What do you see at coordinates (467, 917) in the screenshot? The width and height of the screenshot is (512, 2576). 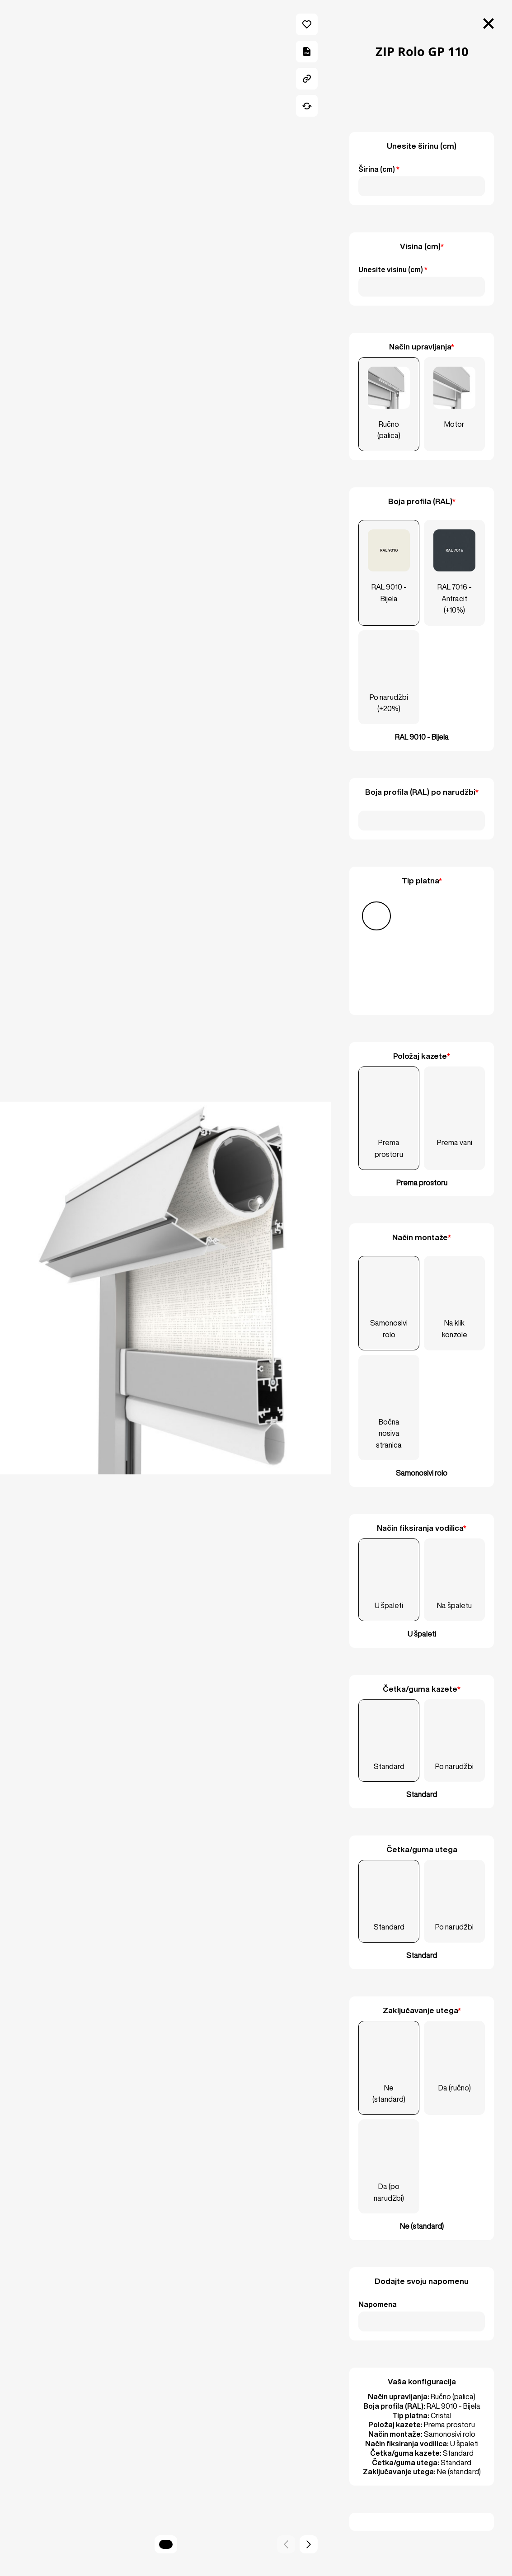 I see `[Soltis 86]` at bounding box center [467, 917].